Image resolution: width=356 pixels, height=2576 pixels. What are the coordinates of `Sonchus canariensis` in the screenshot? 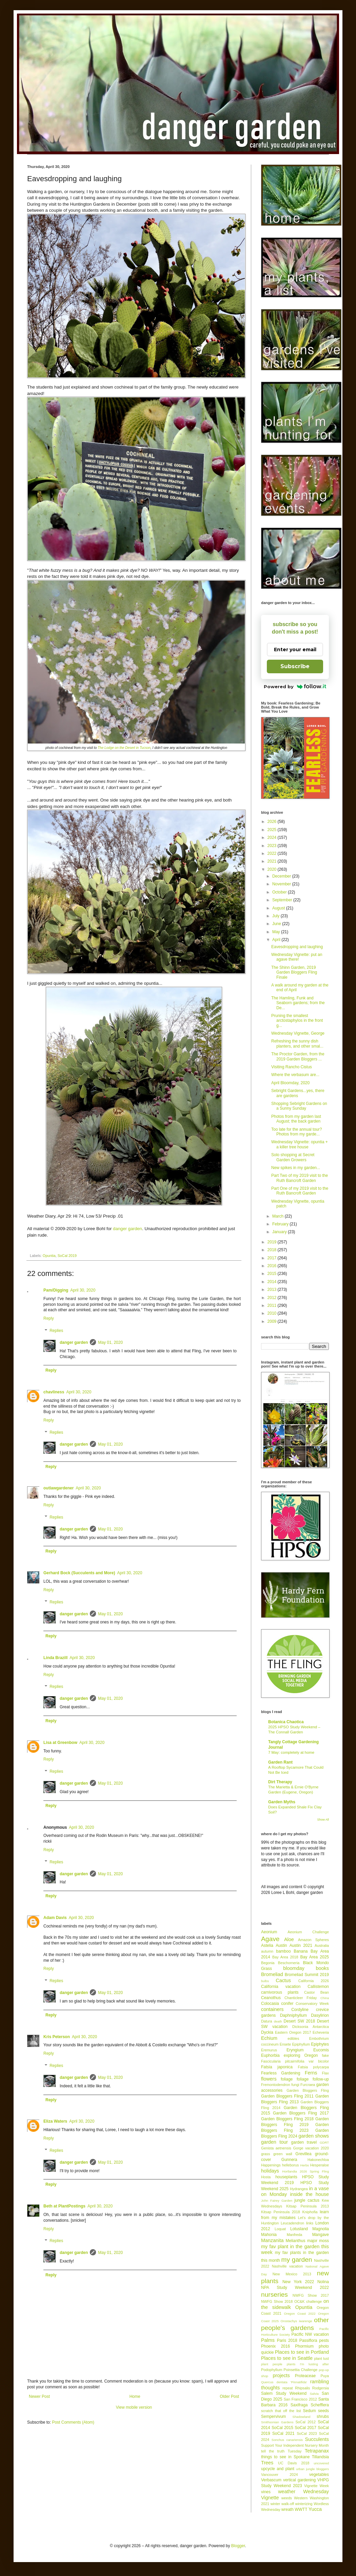 It's located at (287, 2440).